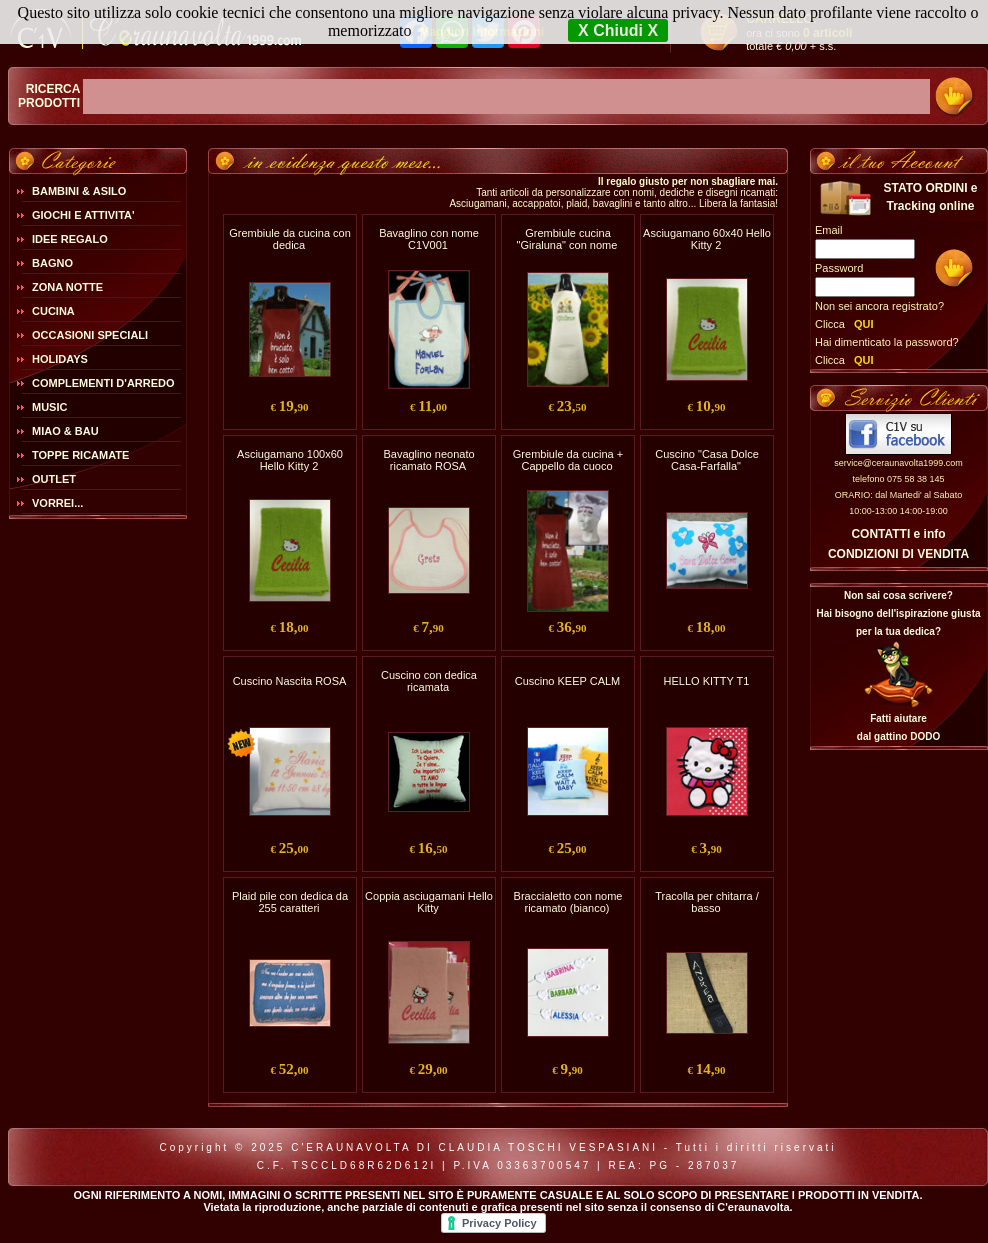 This screenshot has height=1243, width=988. What do you see at coordinates (707, 902) in the screenshot?
I see `Tracolla per chitarra / basso` at bounding box center [707, 902].